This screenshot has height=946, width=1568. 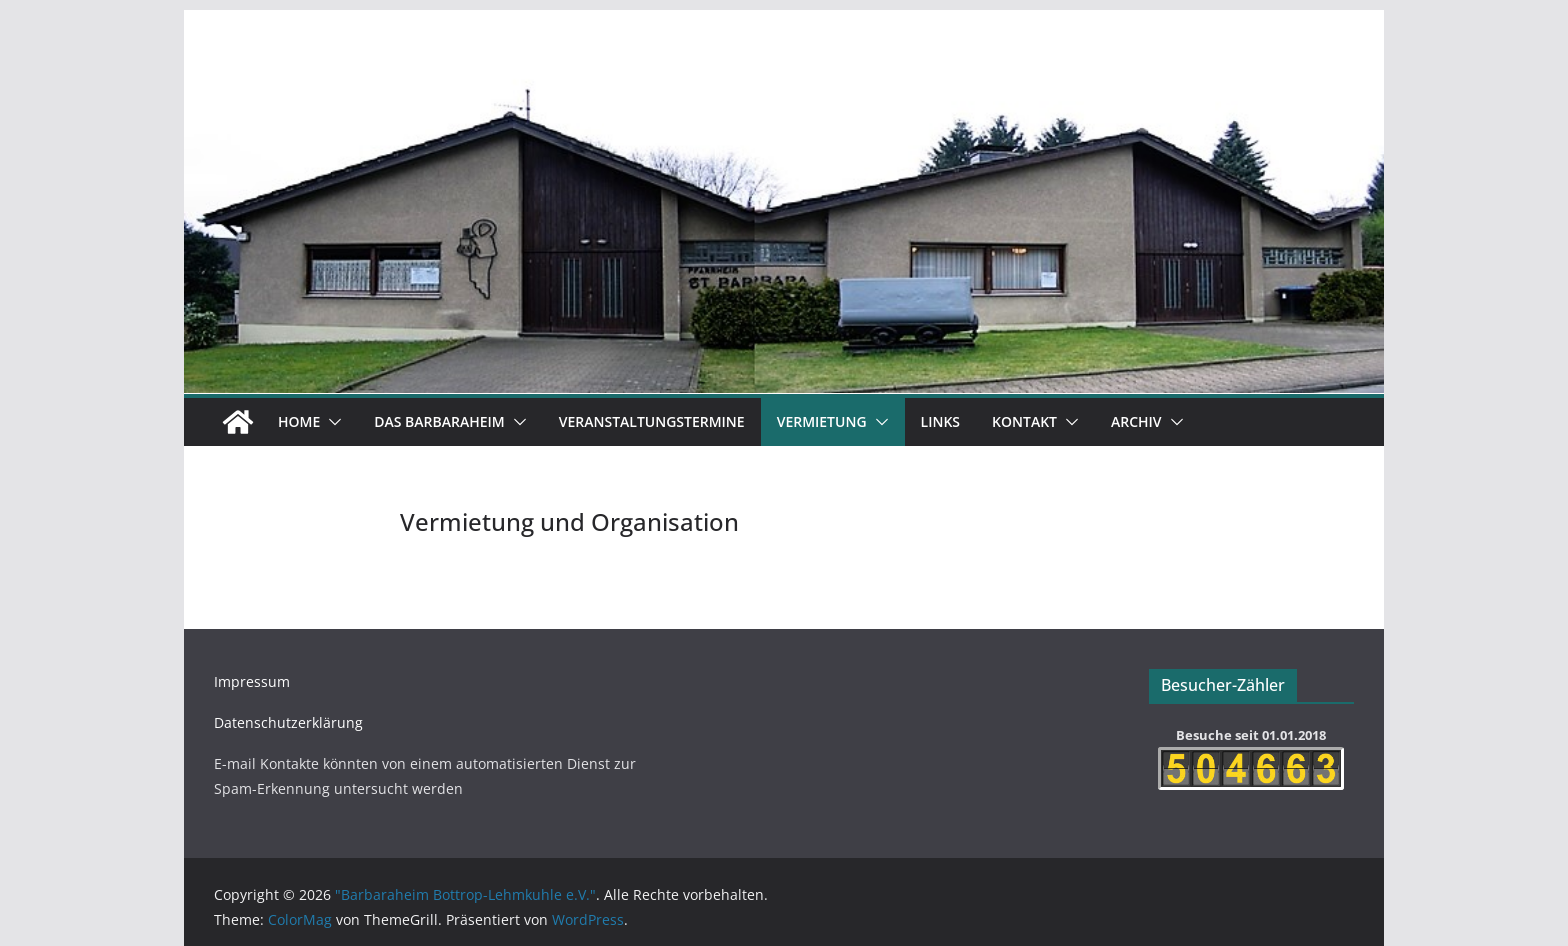 What do you see at coordinates (299, 421) in the screenshot?
I see `Home` at bounding box center [299, 421].